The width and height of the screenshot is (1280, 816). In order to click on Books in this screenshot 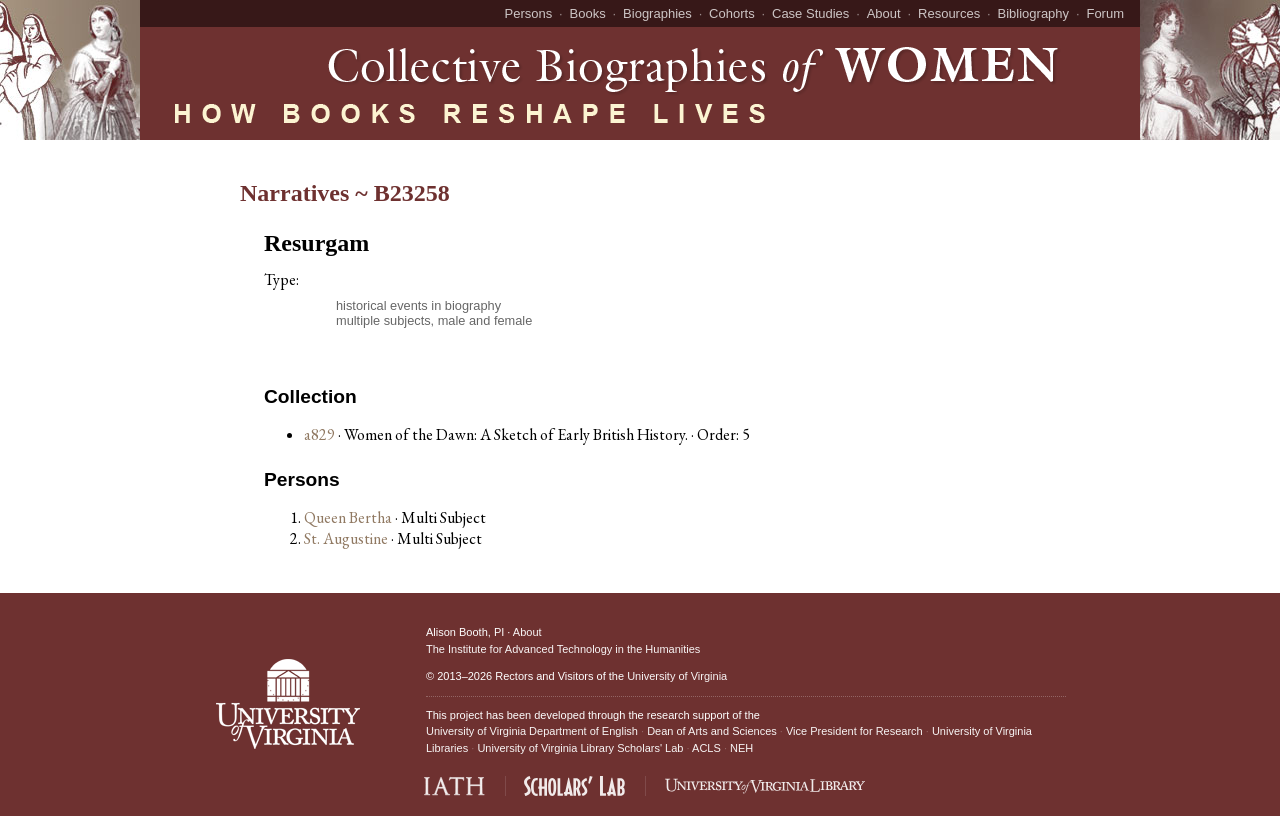, I will do `click(588, 13)`.